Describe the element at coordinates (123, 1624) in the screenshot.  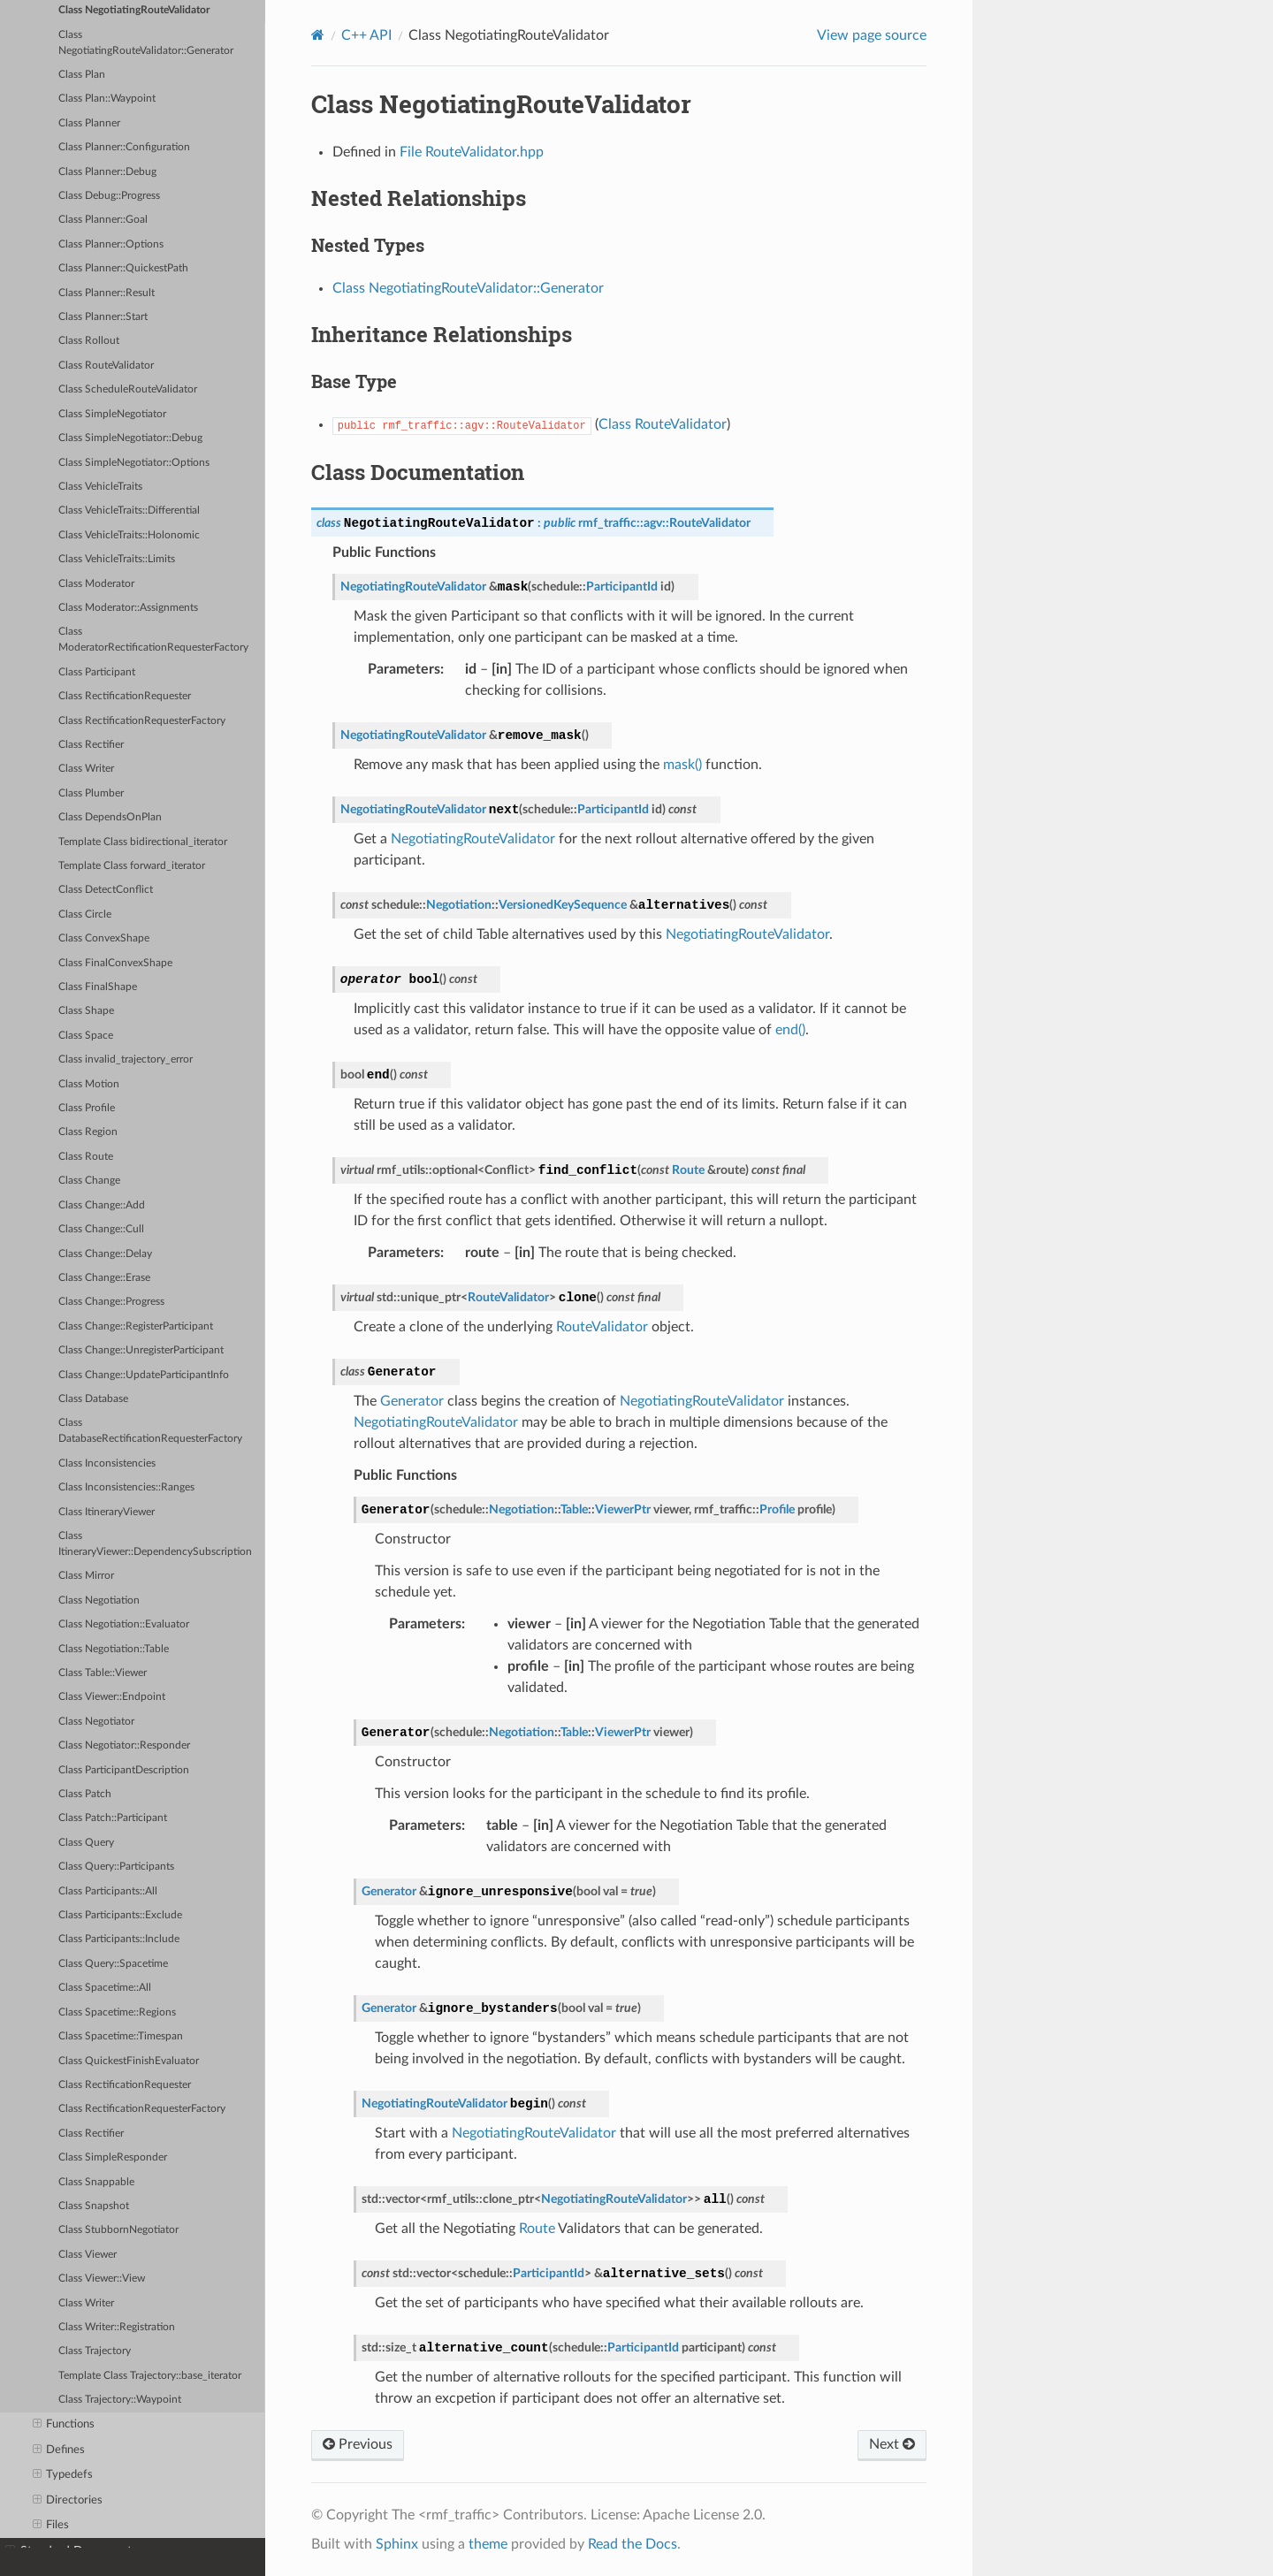
I see `Class Negotiation::Evaluator` at that location.